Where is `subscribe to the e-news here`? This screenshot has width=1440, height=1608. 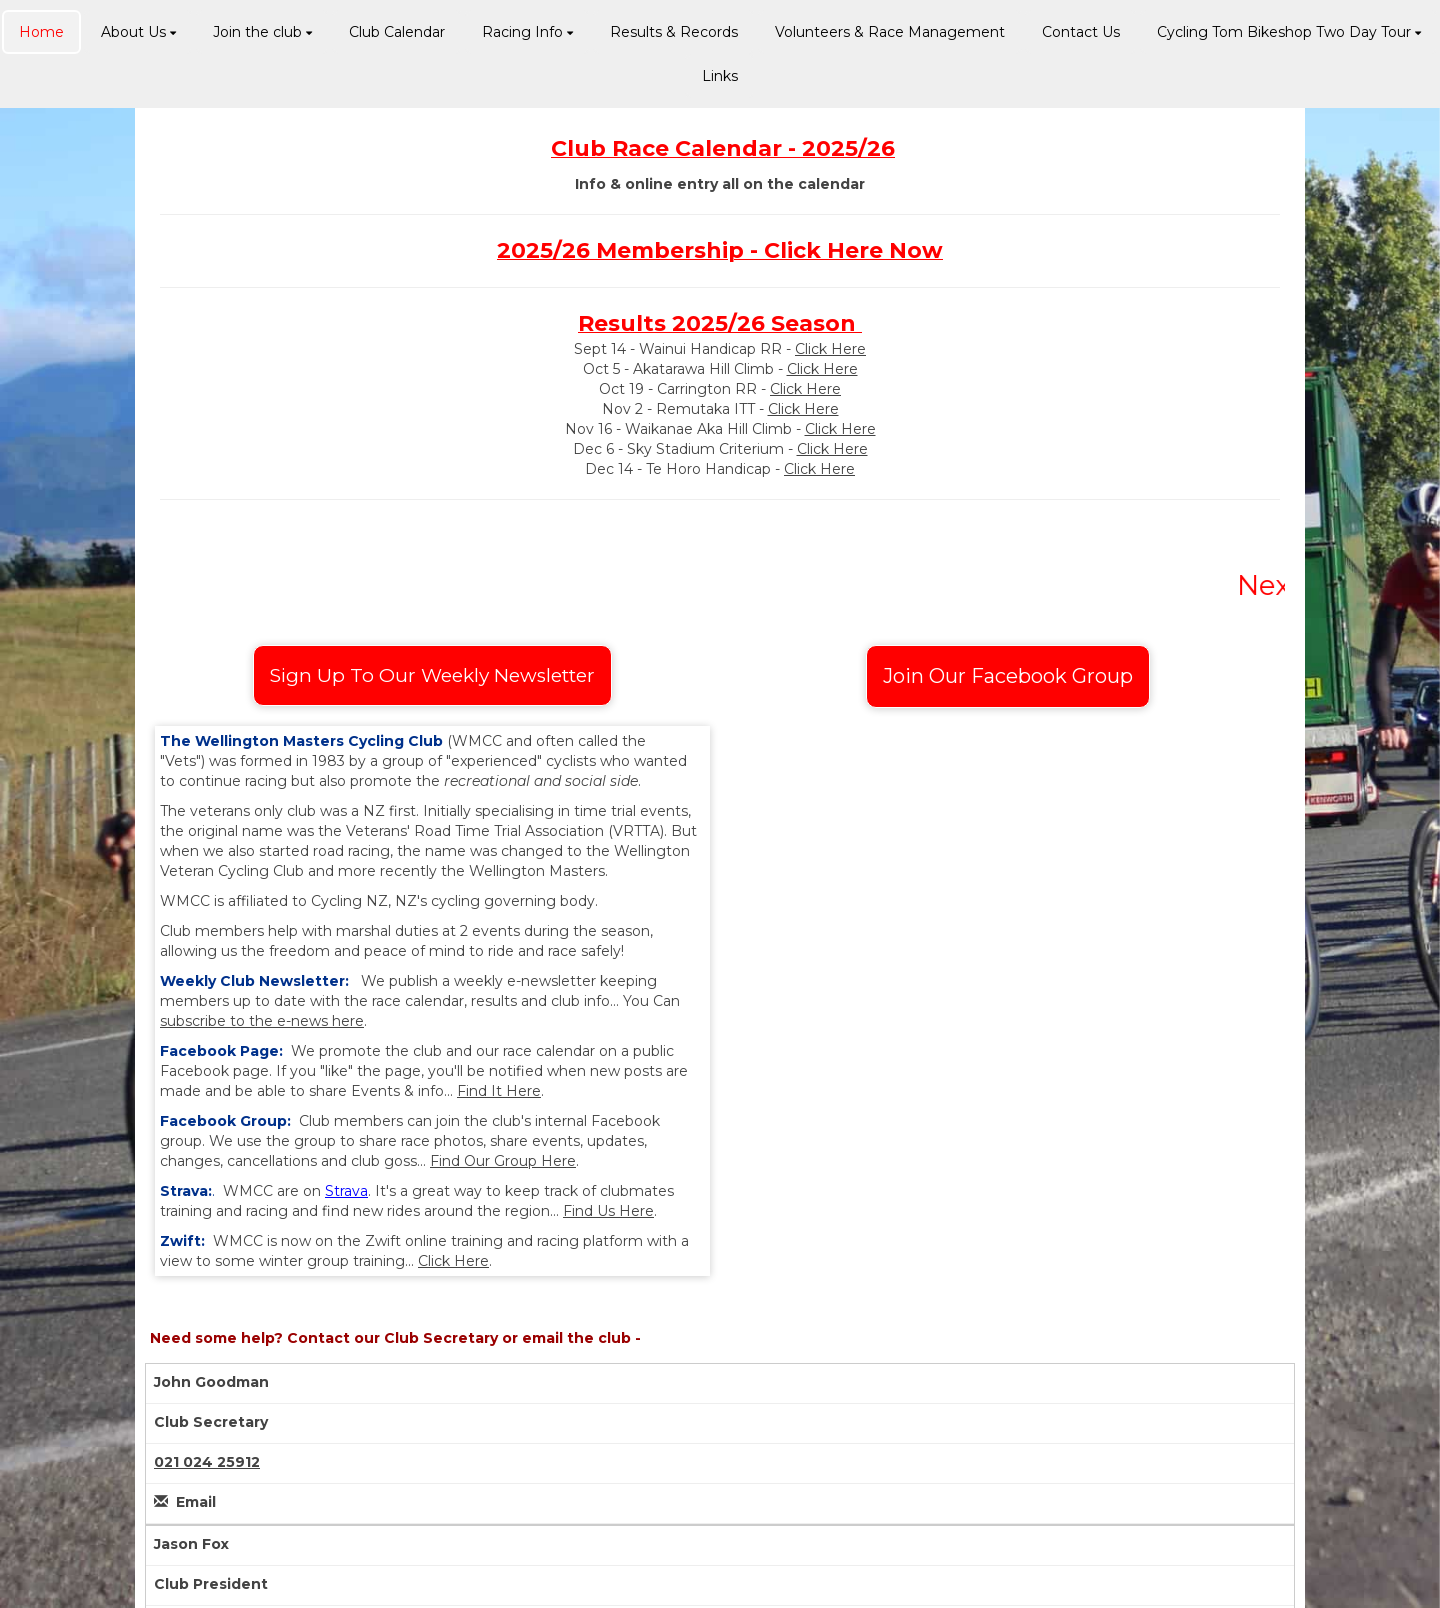
subscribe to the e-news here is located at coordinates (262, 1021).